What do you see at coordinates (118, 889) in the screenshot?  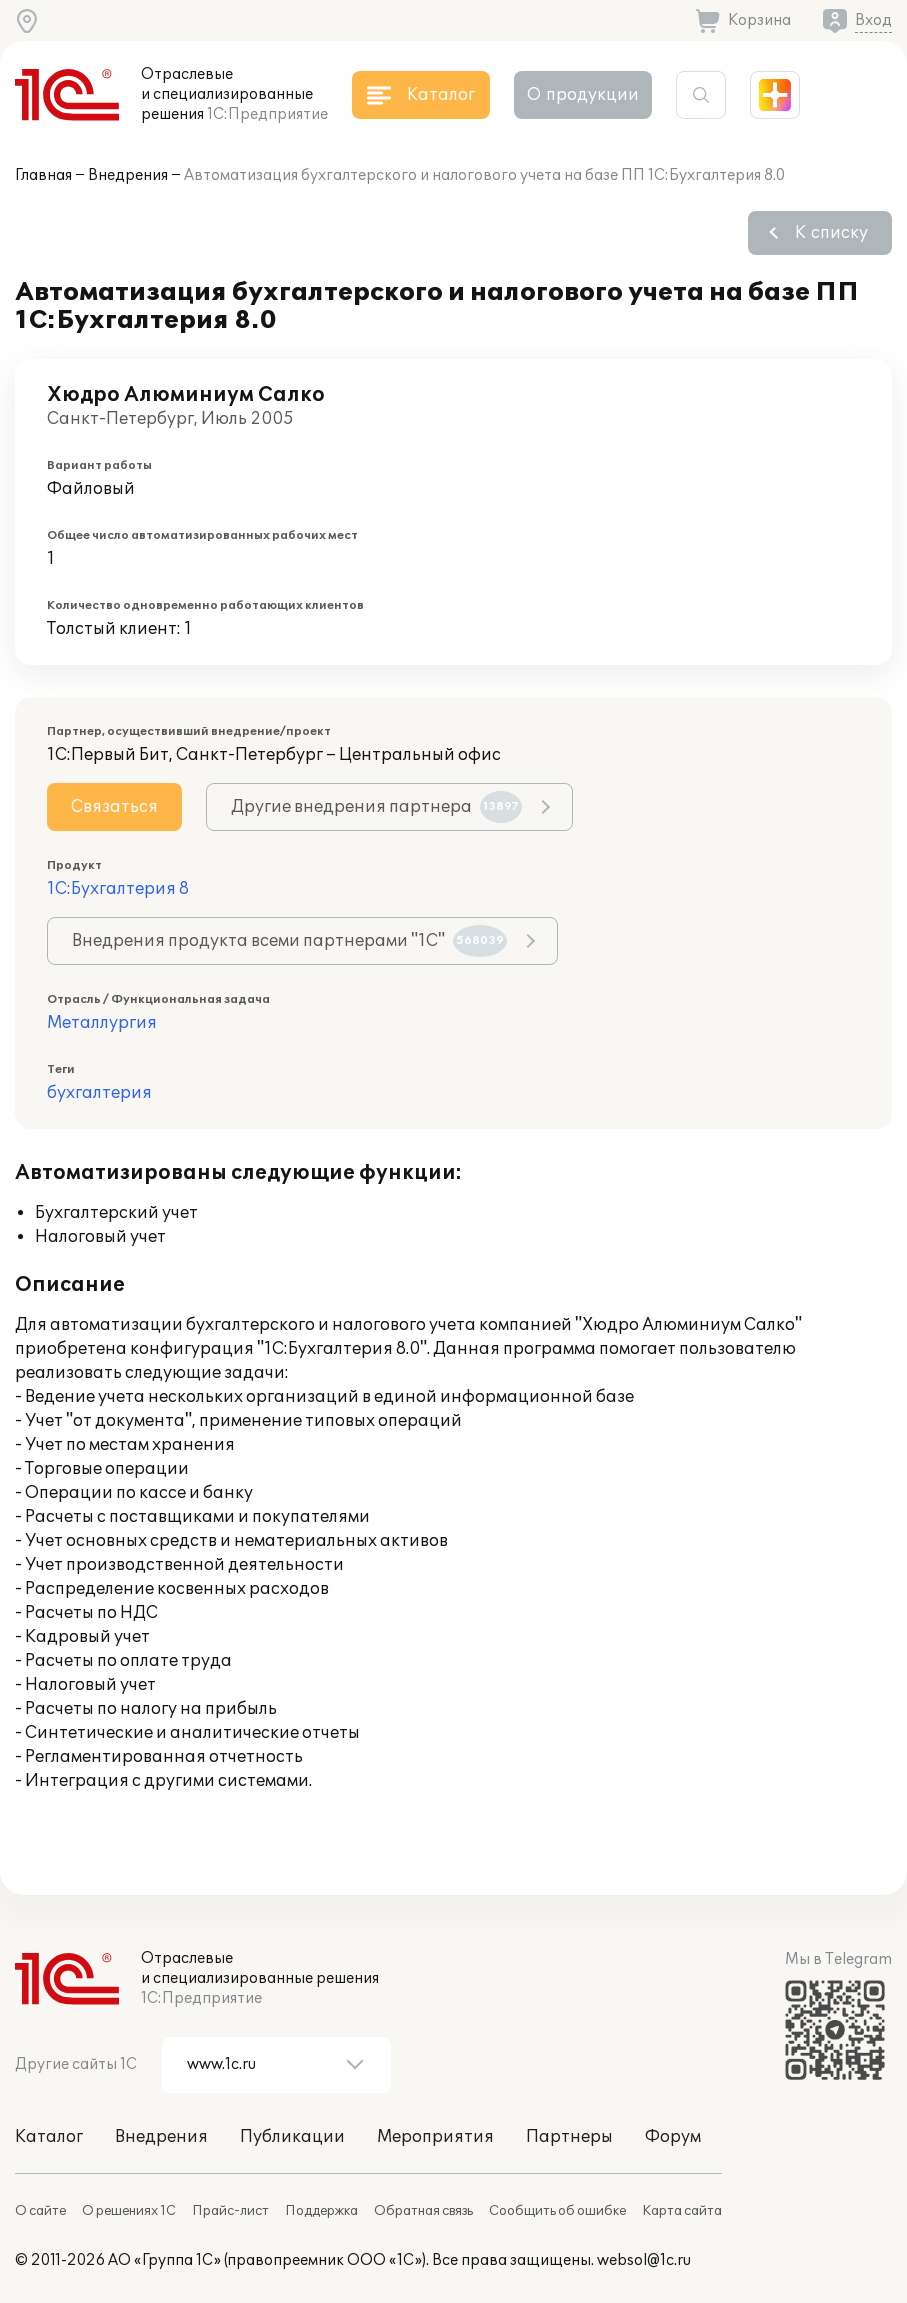 I see `1С:Бухгалтерия 8` at bounding box center [118, 889].